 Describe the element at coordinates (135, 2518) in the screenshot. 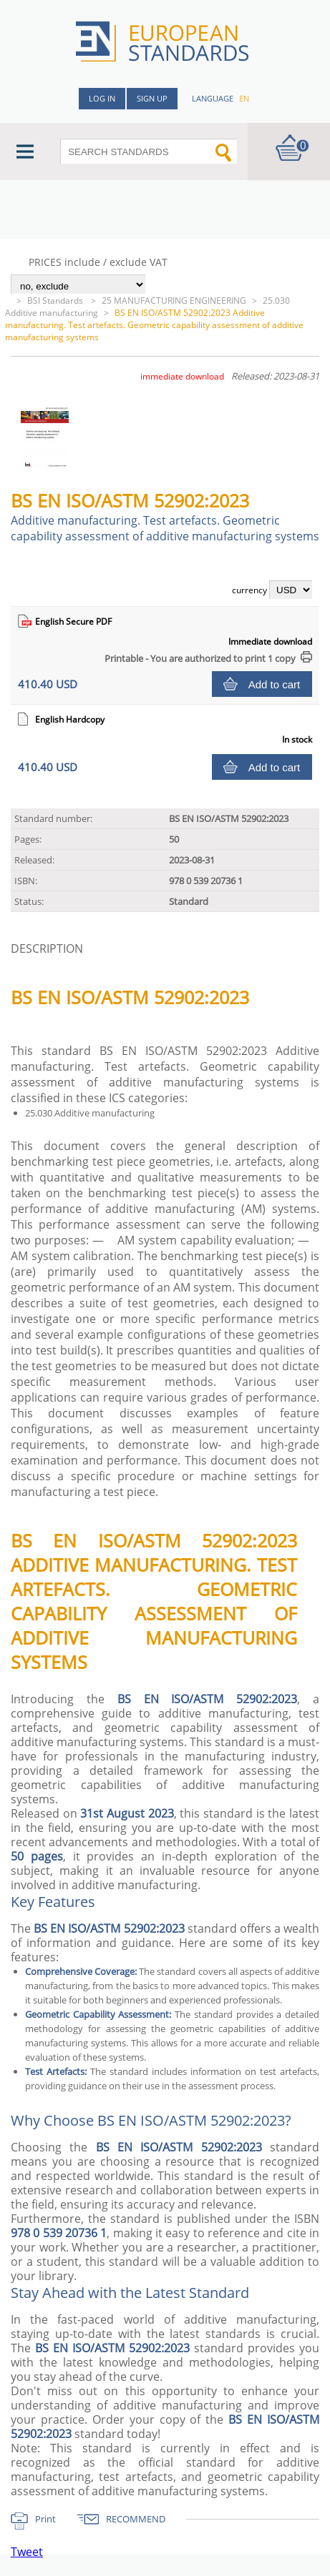

I see `RECOMMEND` at that location.